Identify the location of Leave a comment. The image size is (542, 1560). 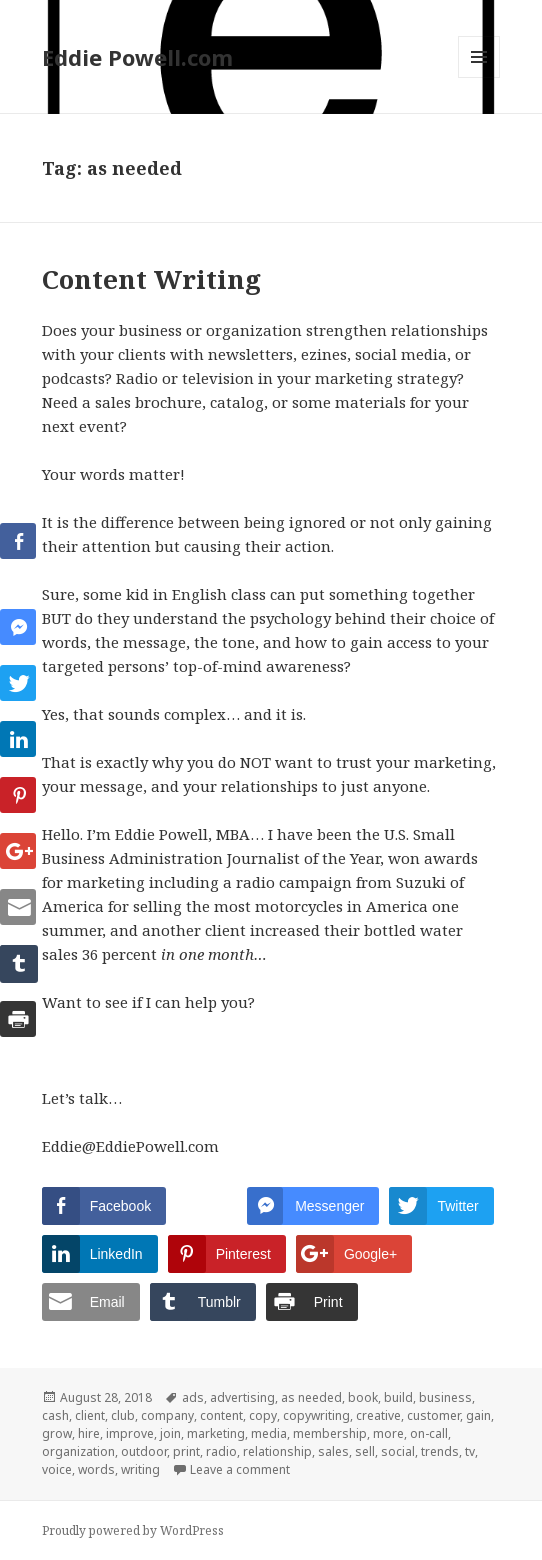
(240, 1469).